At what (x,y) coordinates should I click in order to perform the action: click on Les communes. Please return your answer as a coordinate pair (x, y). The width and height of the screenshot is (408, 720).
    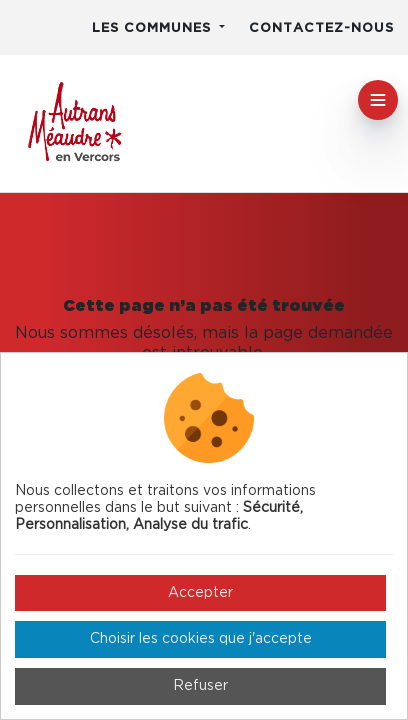
    Looking at the image, I should click on (154, 28).